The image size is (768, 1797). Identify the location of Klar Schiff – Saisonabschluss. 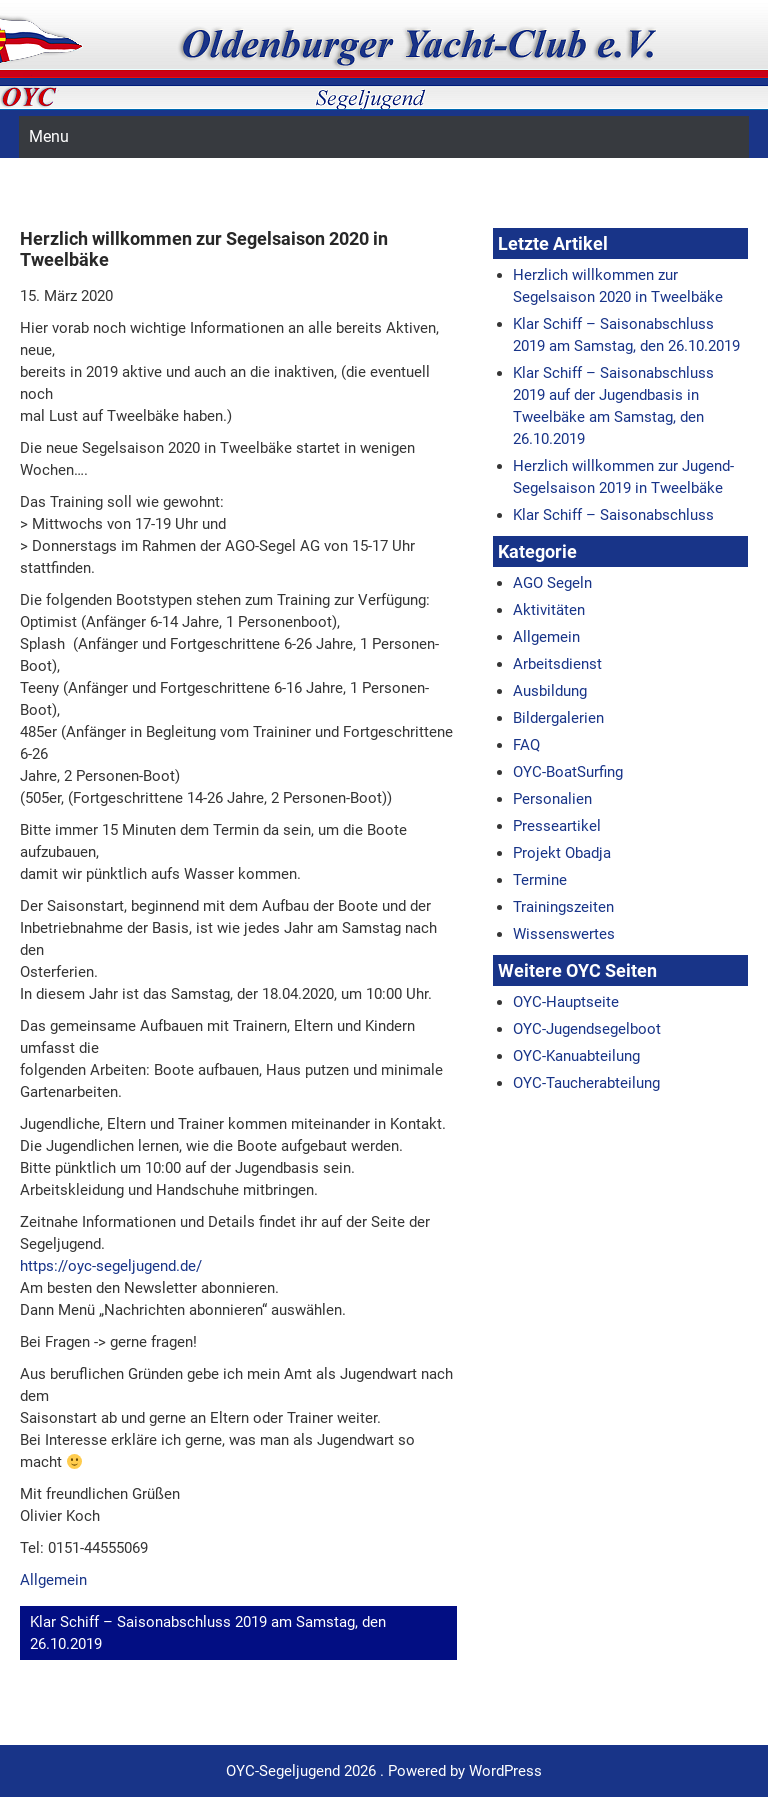
(613, 515).